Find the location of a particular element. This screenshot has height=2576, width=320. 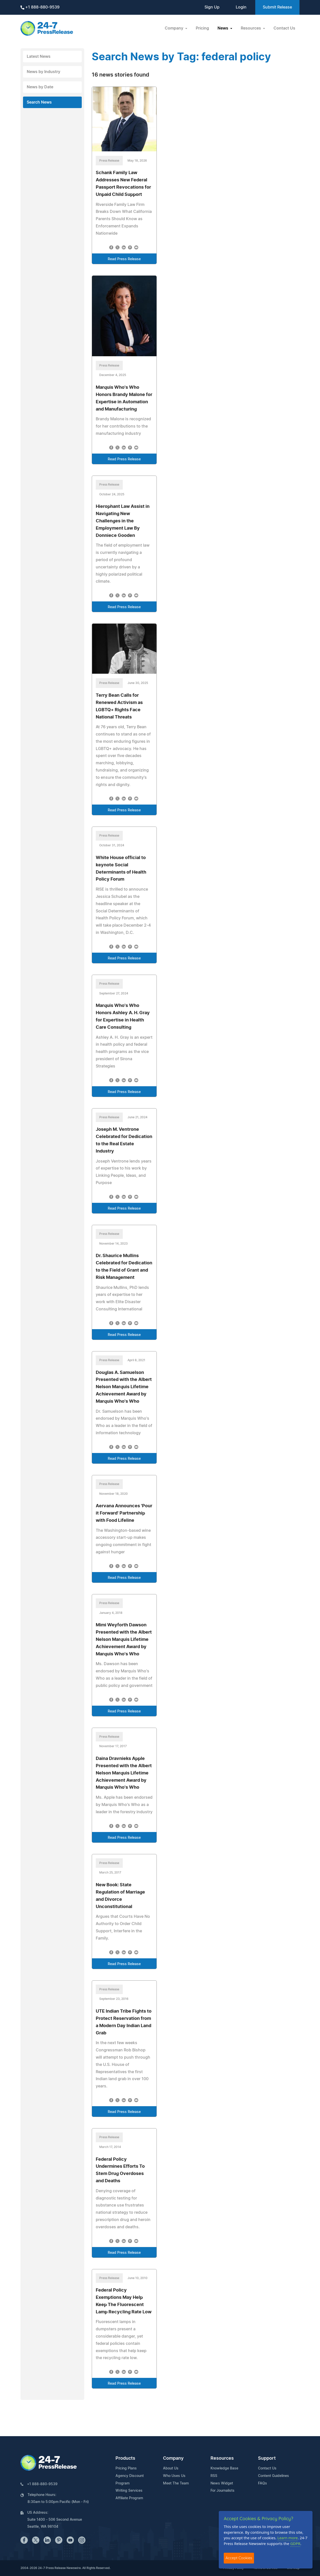

+1 888-880-9539 is located at coordinates (40, 7).